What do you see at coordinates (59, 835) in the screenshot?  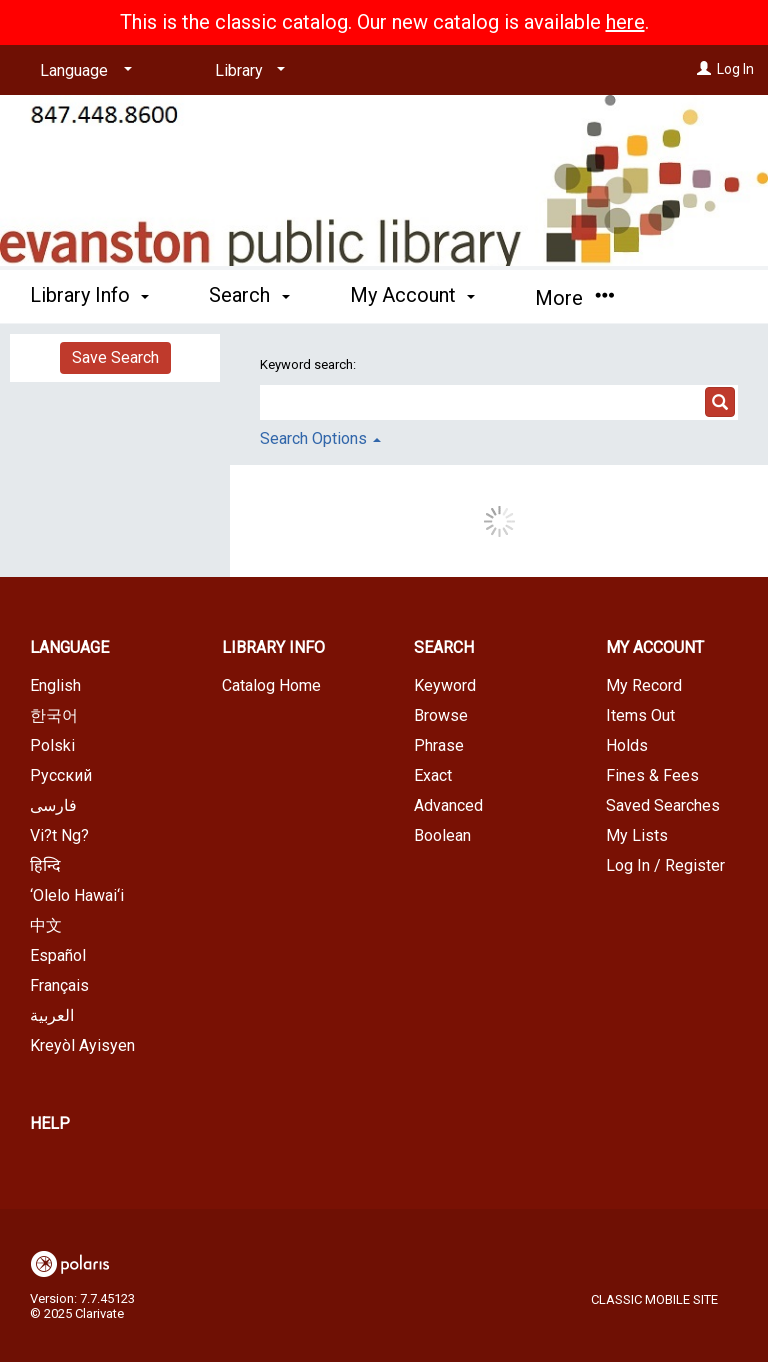 I see `Vi?t Ng?` at bounding box center [59, 835].